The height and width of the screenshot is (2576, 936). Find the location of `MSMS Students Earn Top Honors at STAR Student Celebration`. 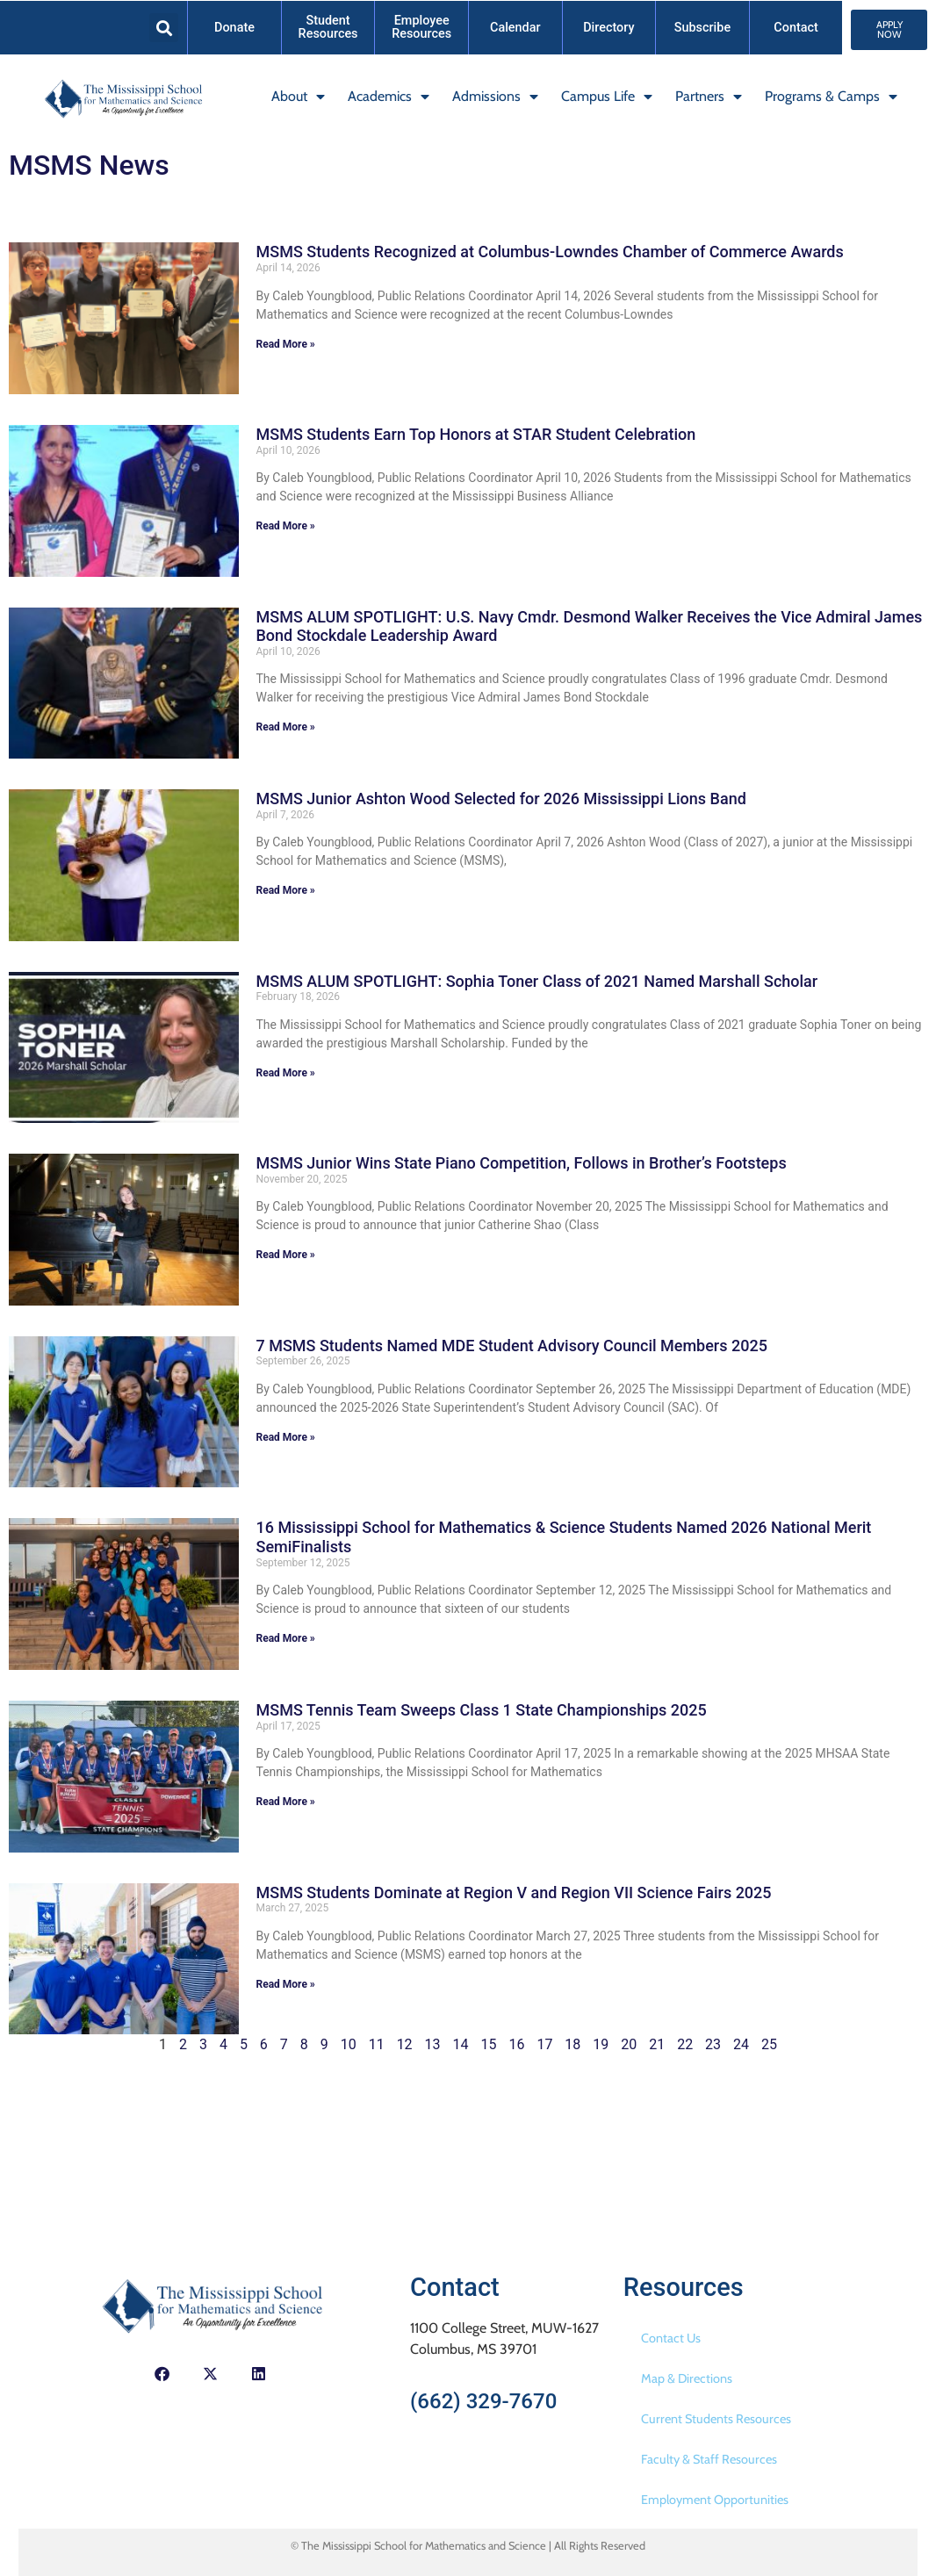

MSMS Students Earn Top Honors at STAR Student Celebration is located at coordinates (476, 434).